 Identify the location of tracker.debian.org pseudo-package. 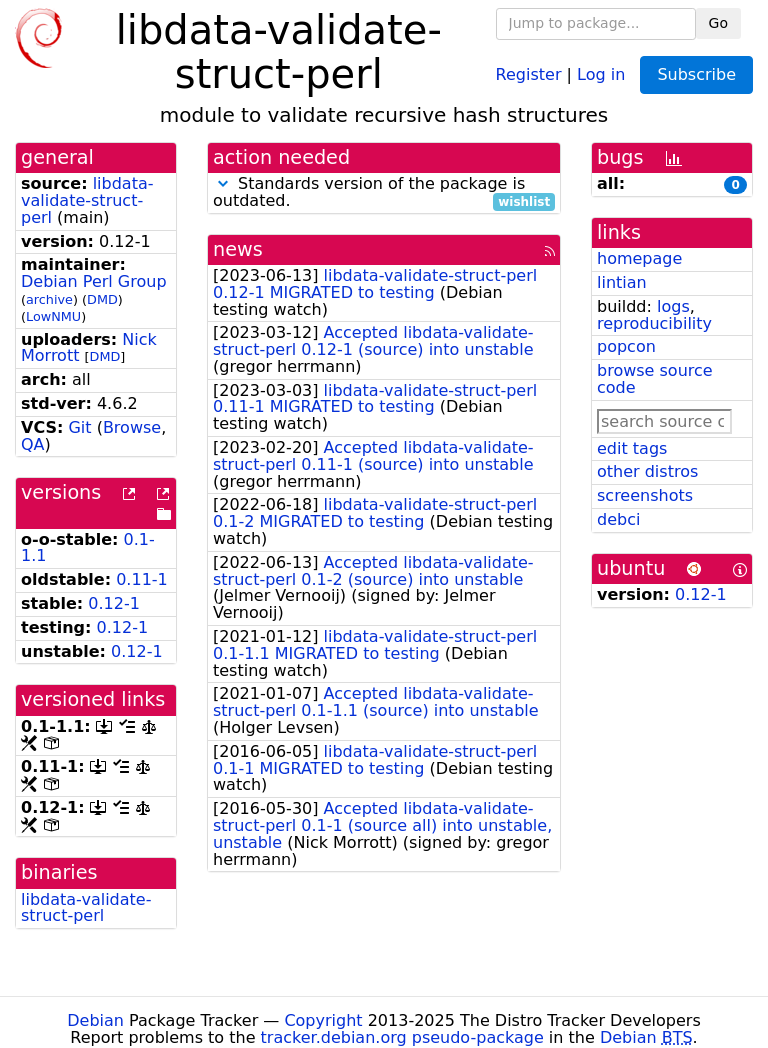
(402, 1037).